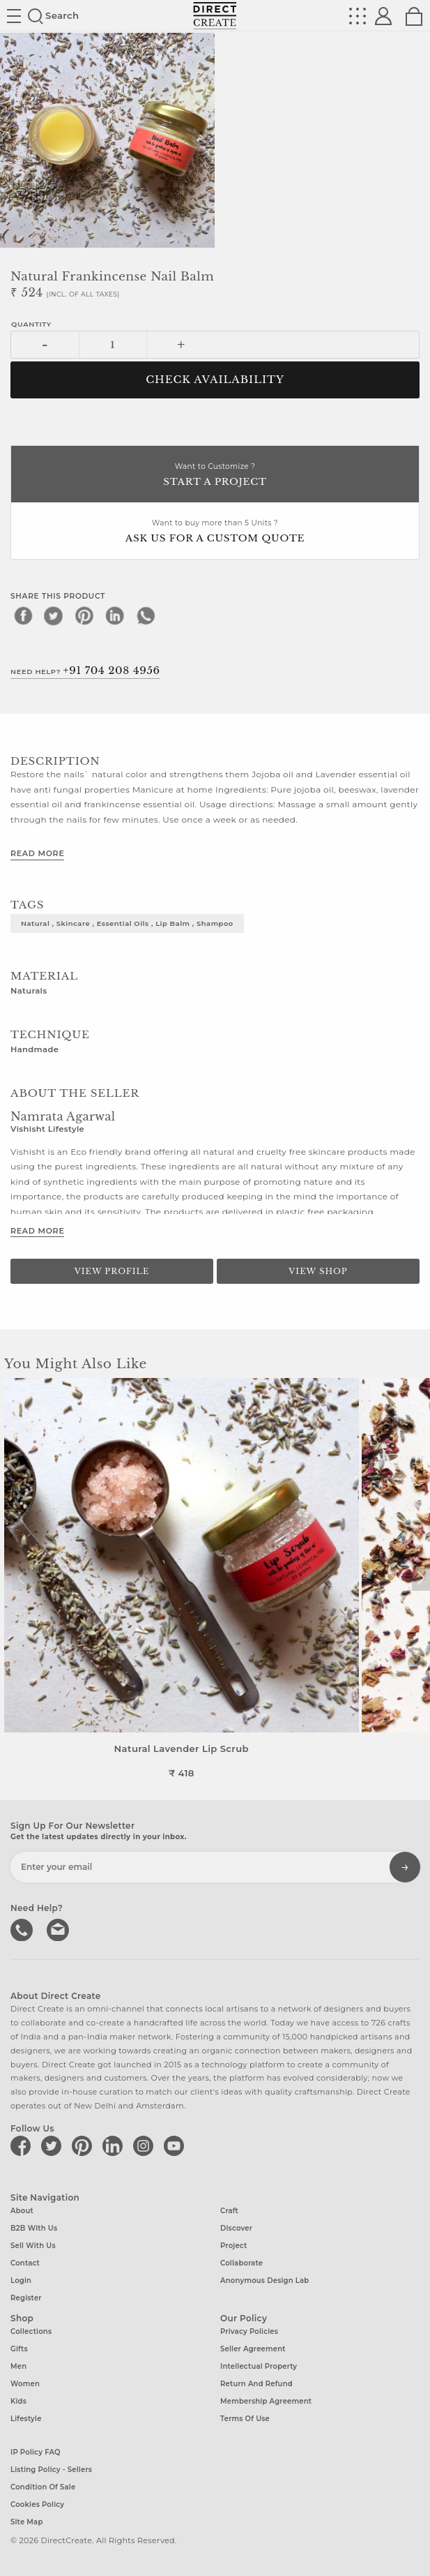 Image resolution: width=430 pixels, height=2576 pixels. Describe the element at coordinates (127, 923) in the screenshot. I see `natural , skincare , essential oils , lip balm , shampoo` at that location.